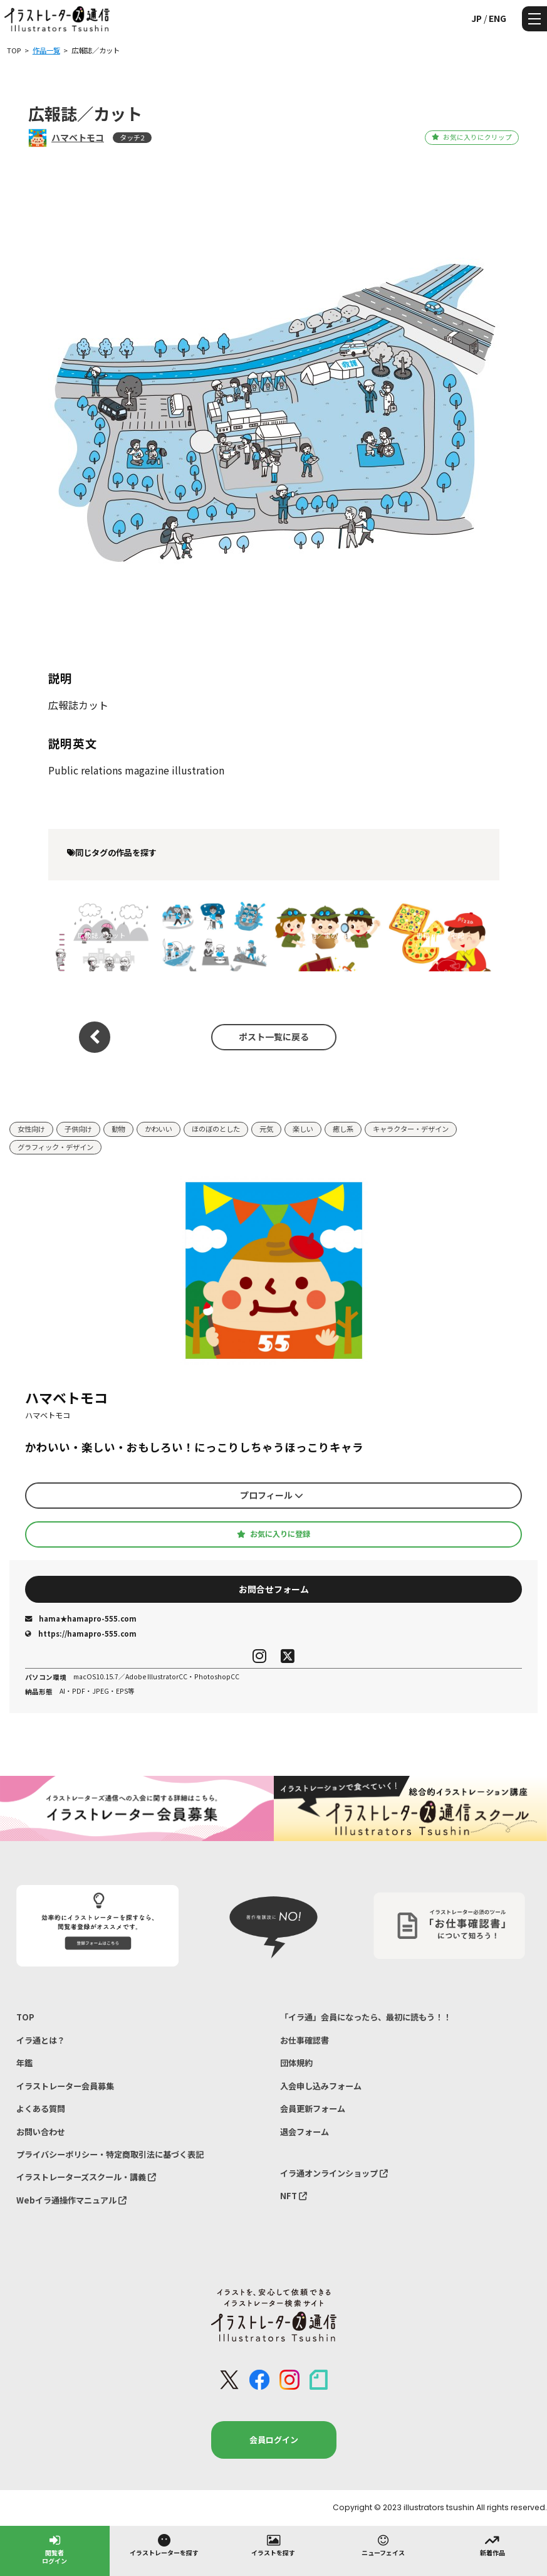 This screenshot has width=547, height=2576. Describe the element at coordinates (312, 2108) in the screenshot. I see `会員更新フォーム` at that location.